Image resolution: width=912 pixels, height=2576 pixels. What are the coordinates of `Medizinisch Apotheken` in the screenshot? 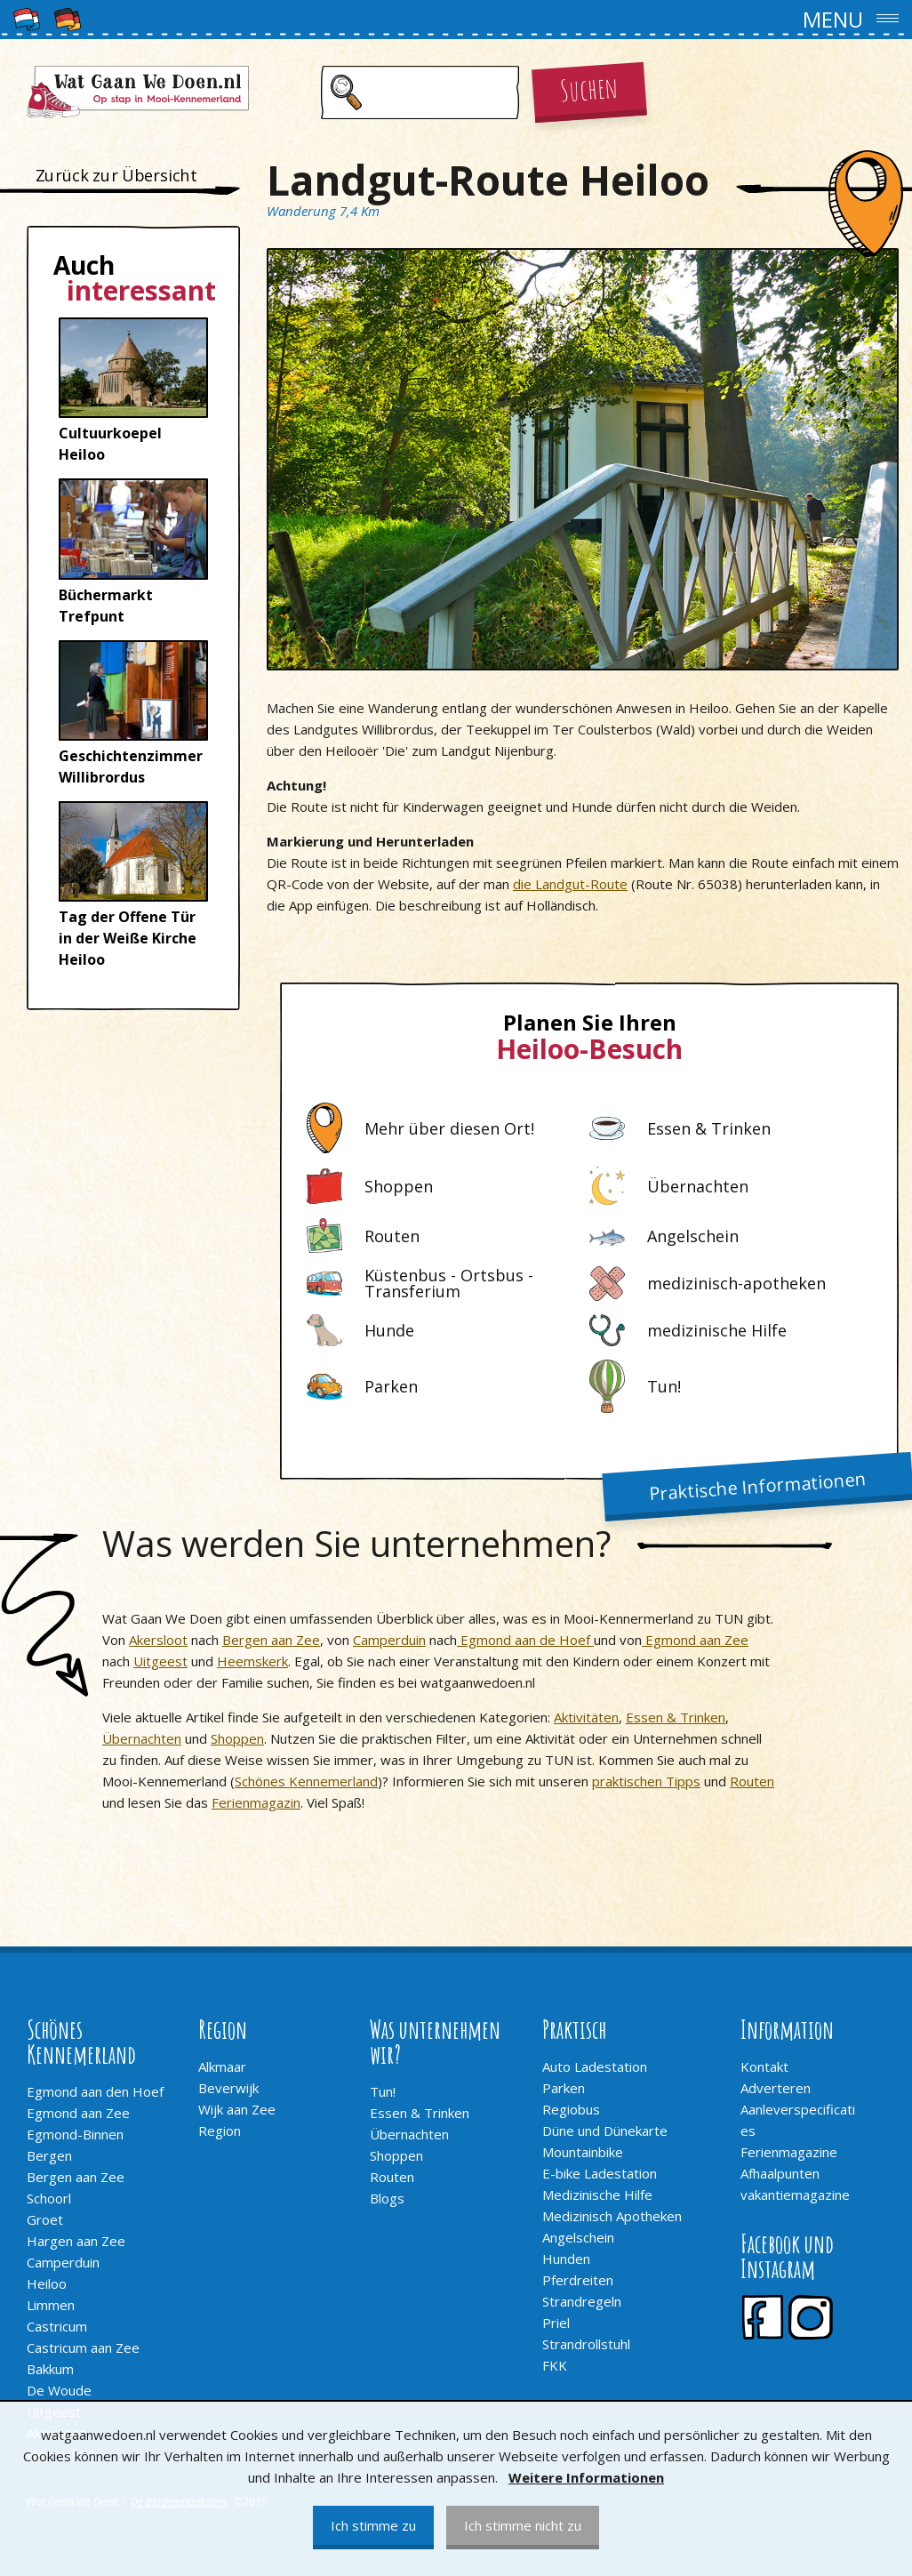 It's located at (612, 2216).